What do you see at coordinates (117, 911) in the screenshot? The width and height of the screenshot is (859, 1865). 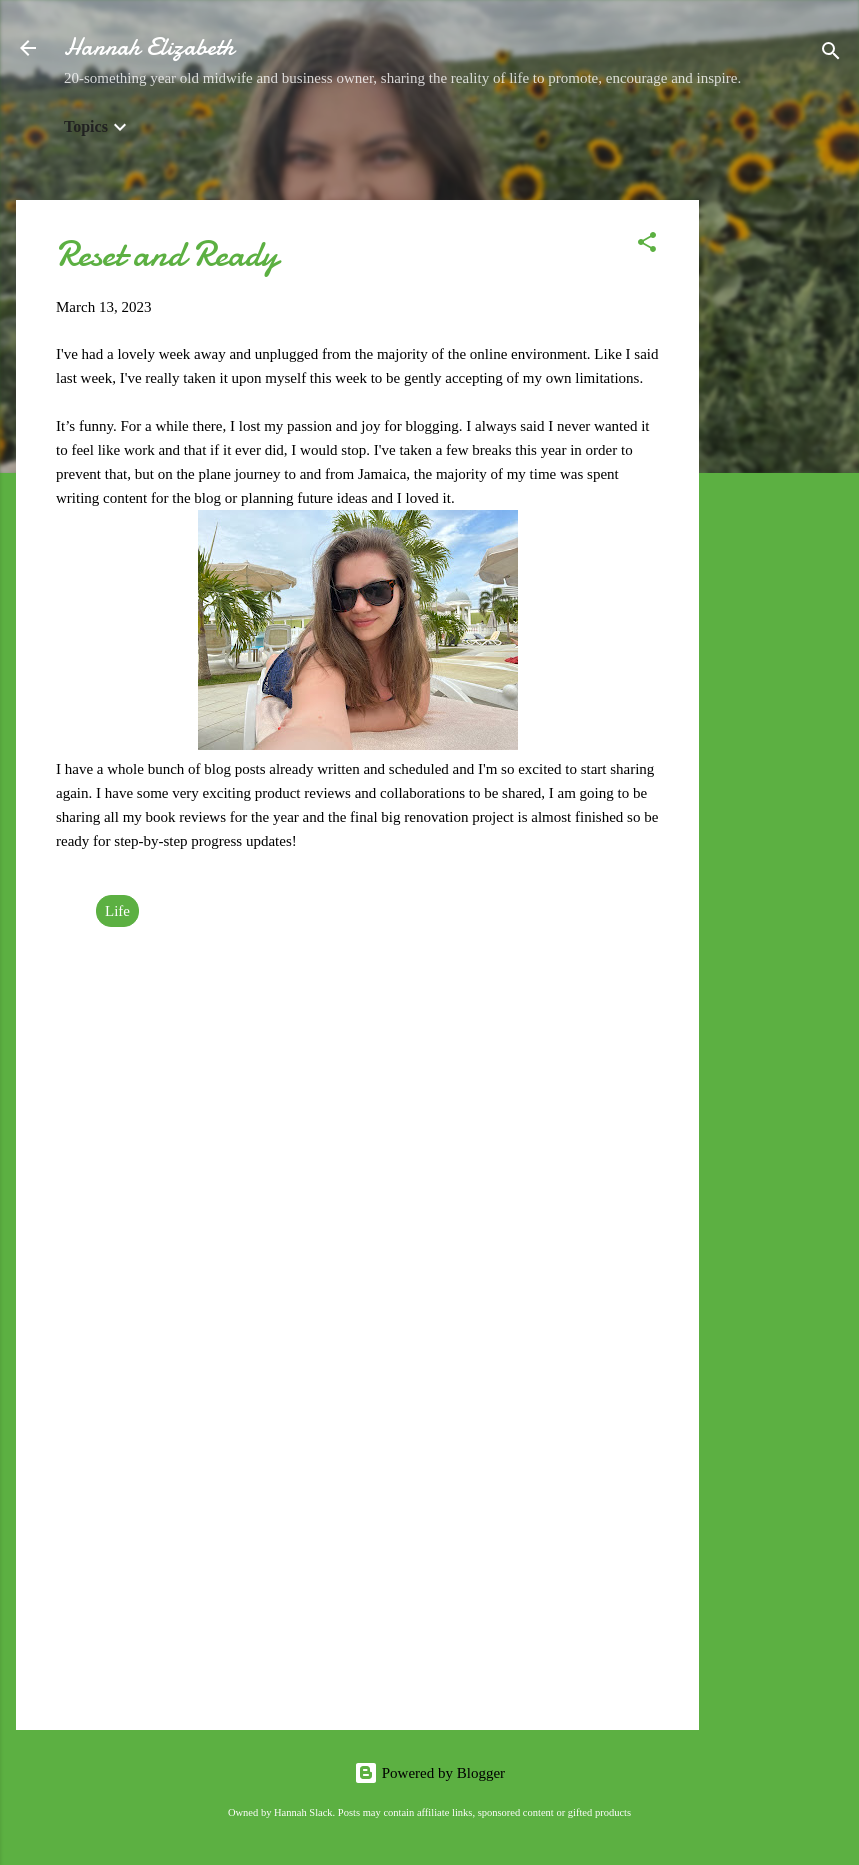 I see `Life` at bounding box center [117, 911].